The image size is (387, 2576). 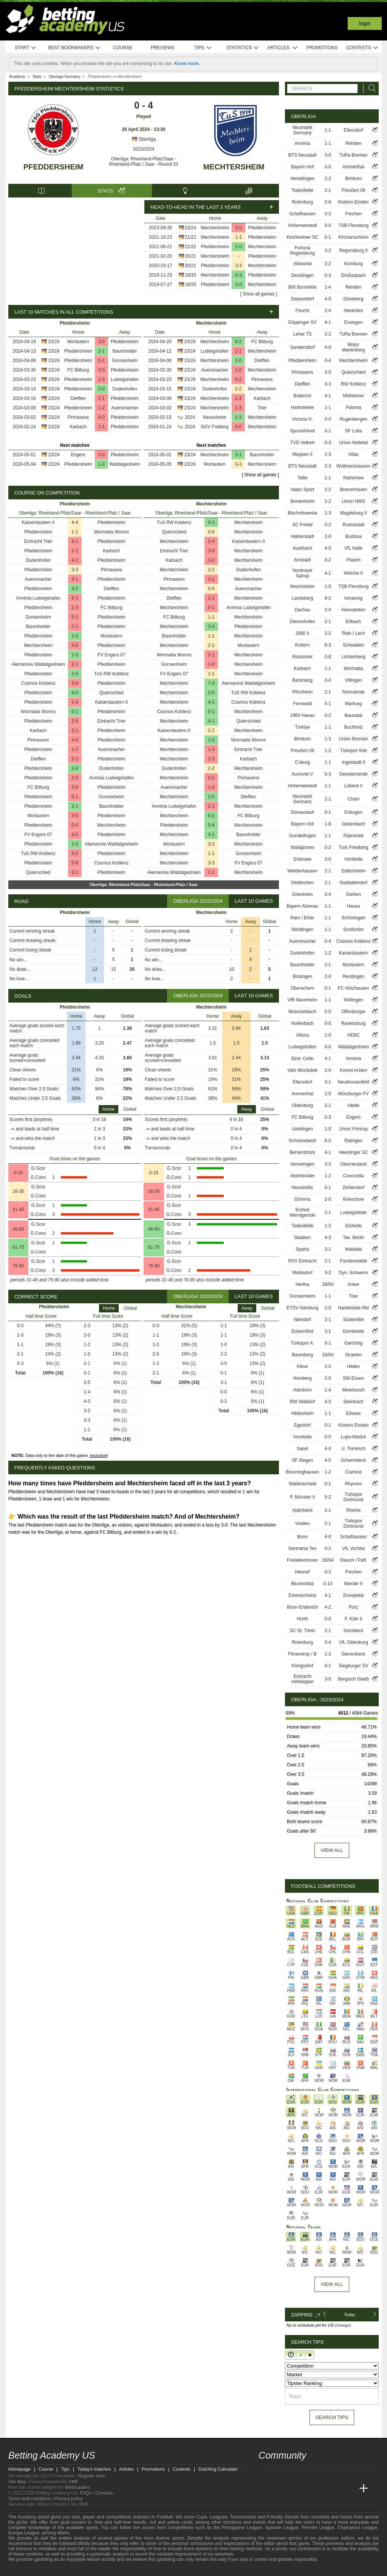 What do you see at coordinates (353, 322) in the screenshot?
I see `Essingen` at bounding box center [353, 322].